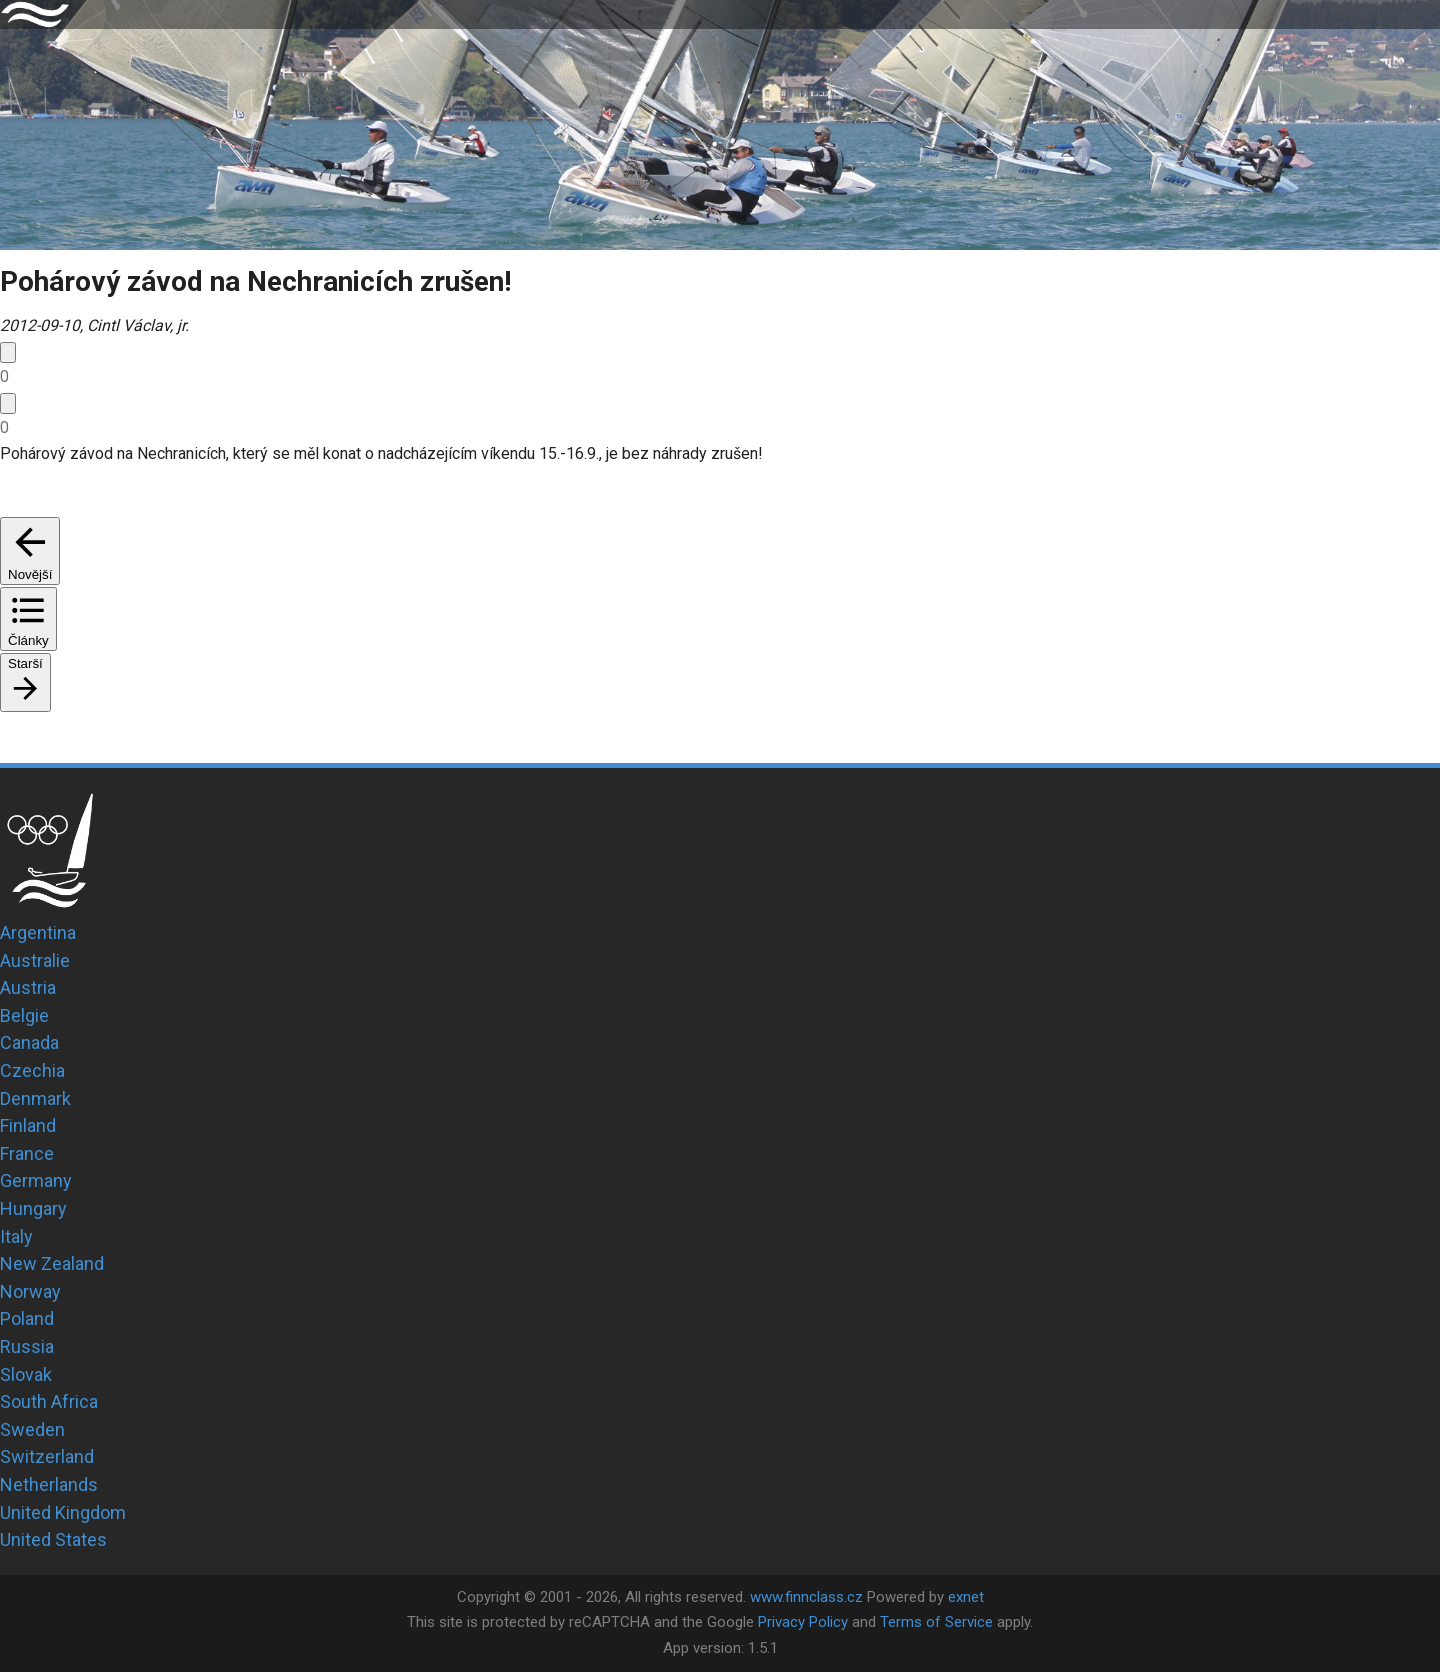  I want to click on Sweden, so click(32, 1429).